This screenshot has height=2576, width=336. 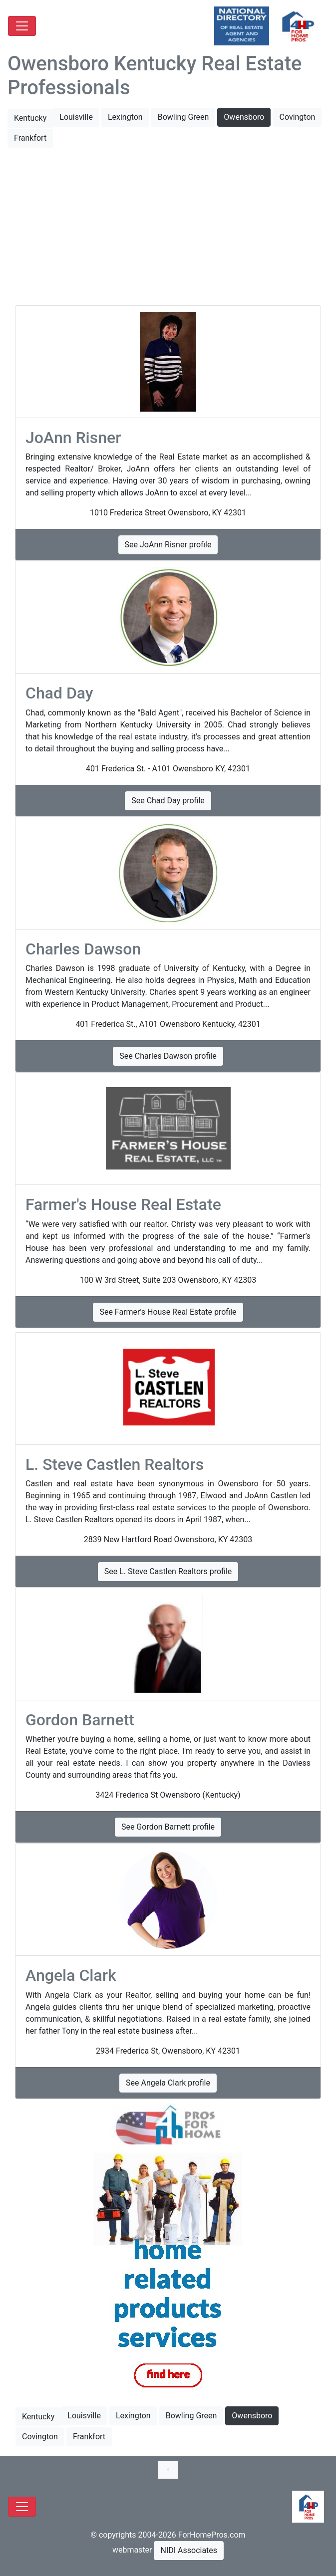 What do you see at coordinates (22, 26) in the screenshot?
I see `[Toggle navigation]` at bounding box center [22, 26].